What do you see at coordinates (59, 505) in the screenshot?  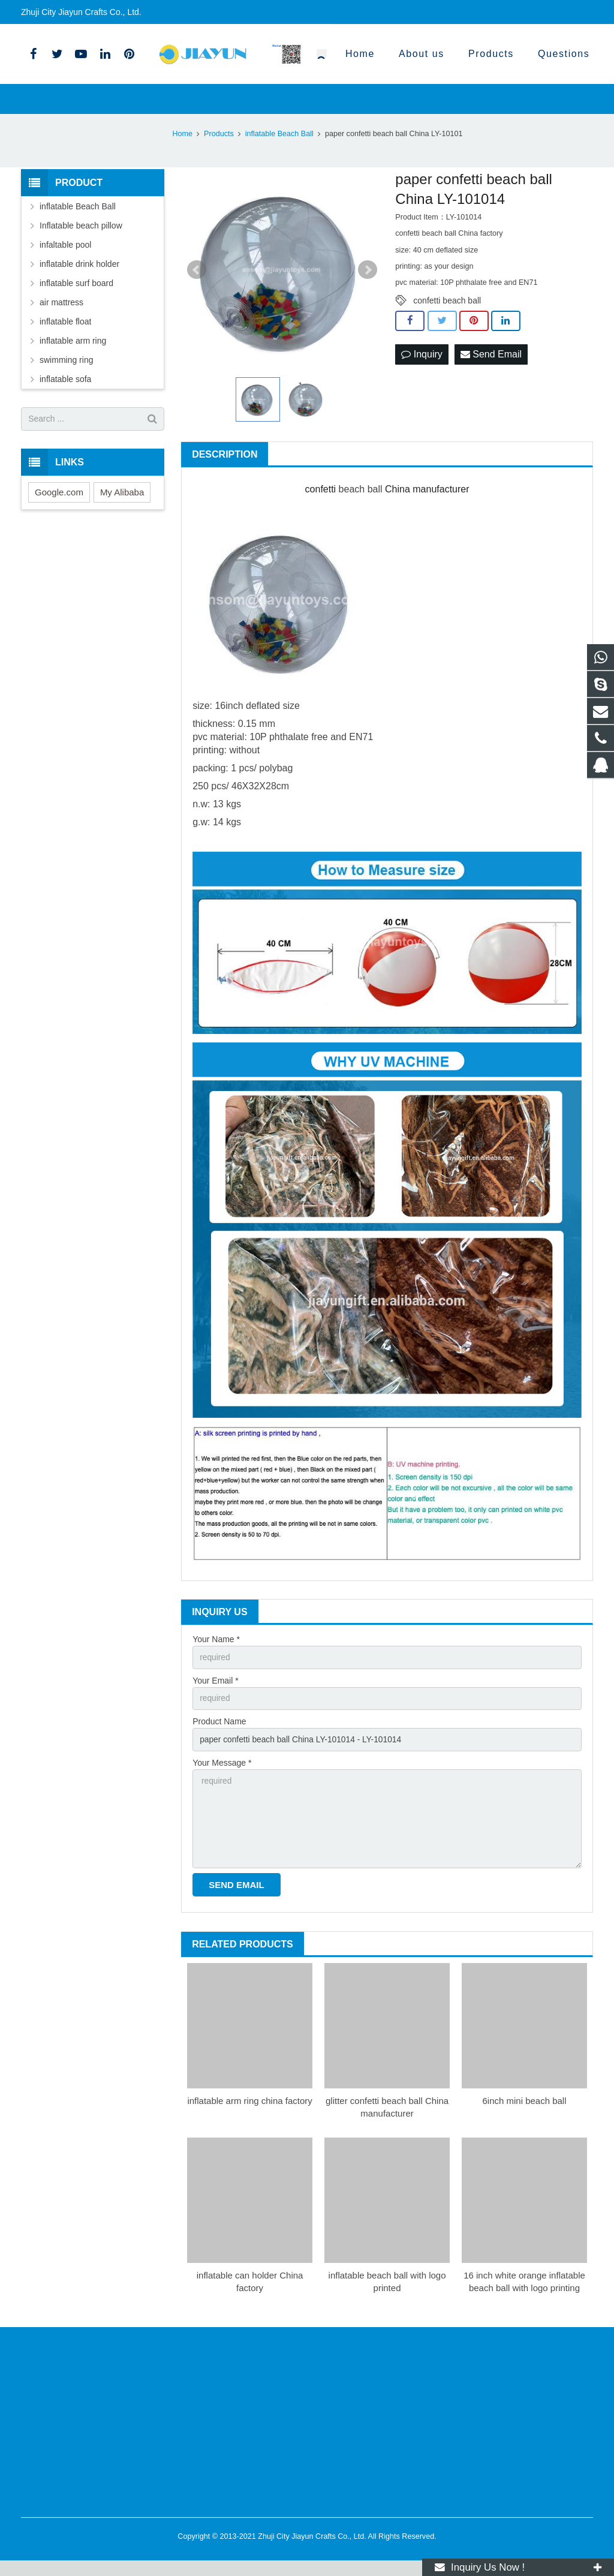 I see `Google.com` at bounding box center [59, 505].